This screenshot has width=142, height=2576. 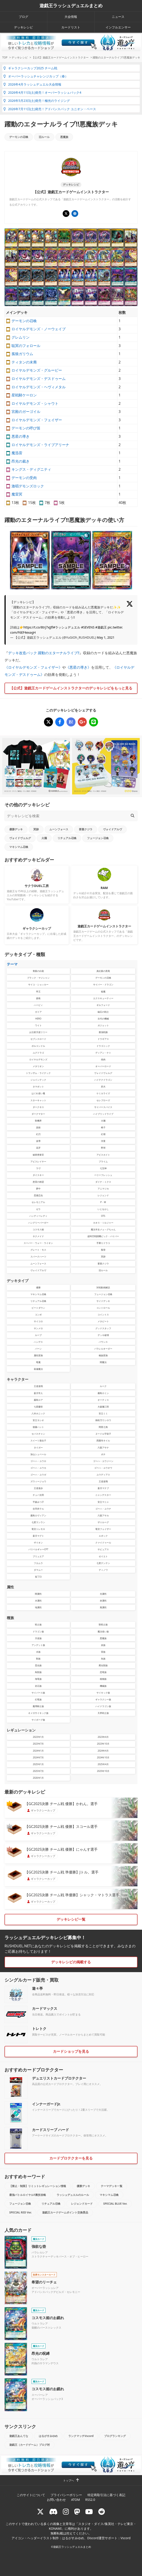 What do you see at coordinates (103, 1086) in the screenshot?
I see `邪犬` at bounding box center [103, 1086].